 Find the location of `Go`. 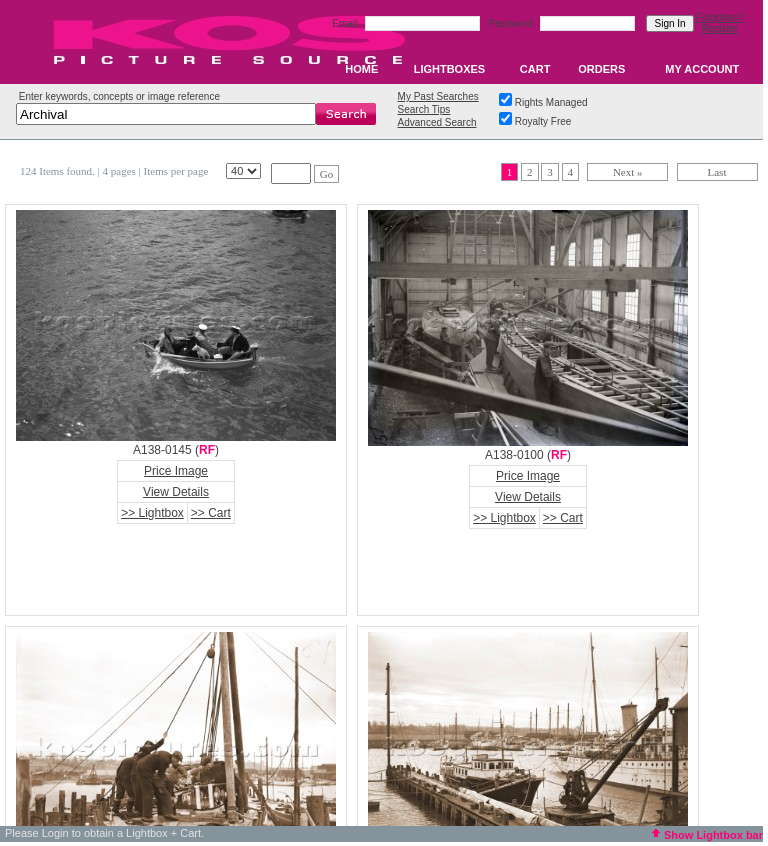

Go is located at coordinates (326, 174).